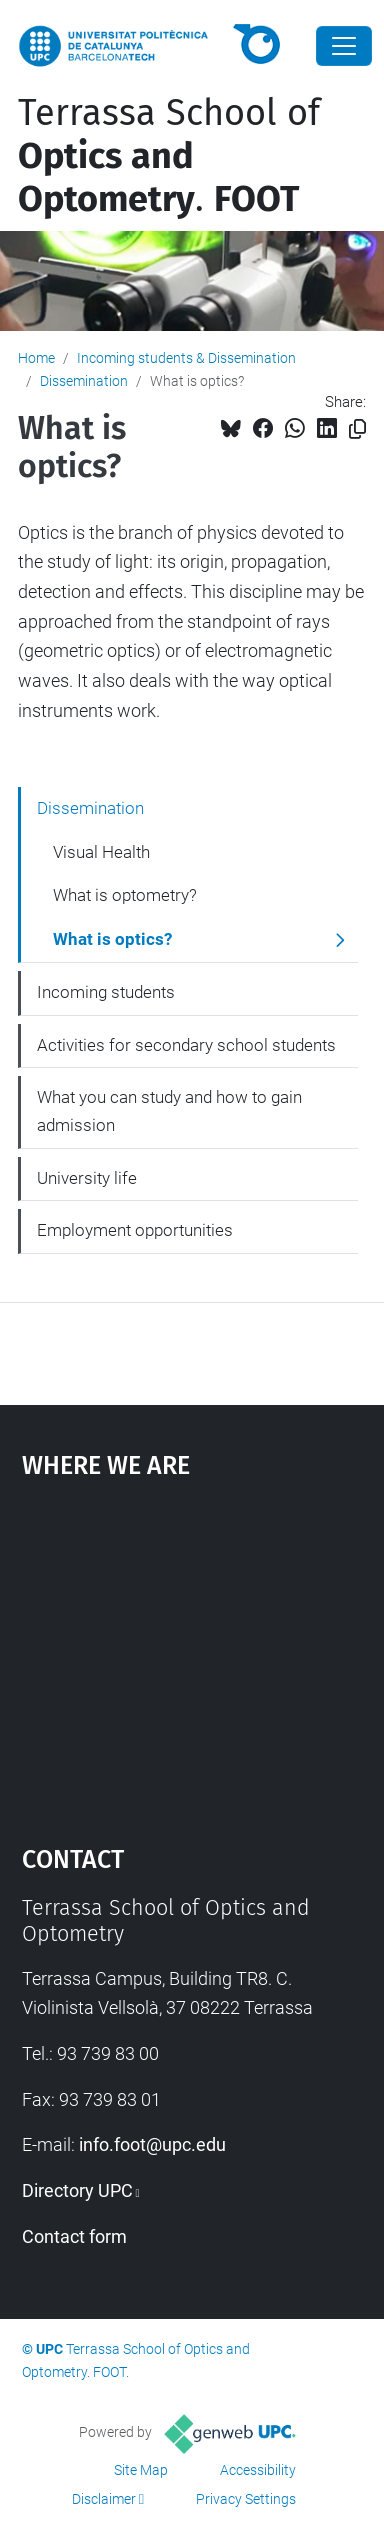  I want to click on Disclaimer, so click(104, 2499).